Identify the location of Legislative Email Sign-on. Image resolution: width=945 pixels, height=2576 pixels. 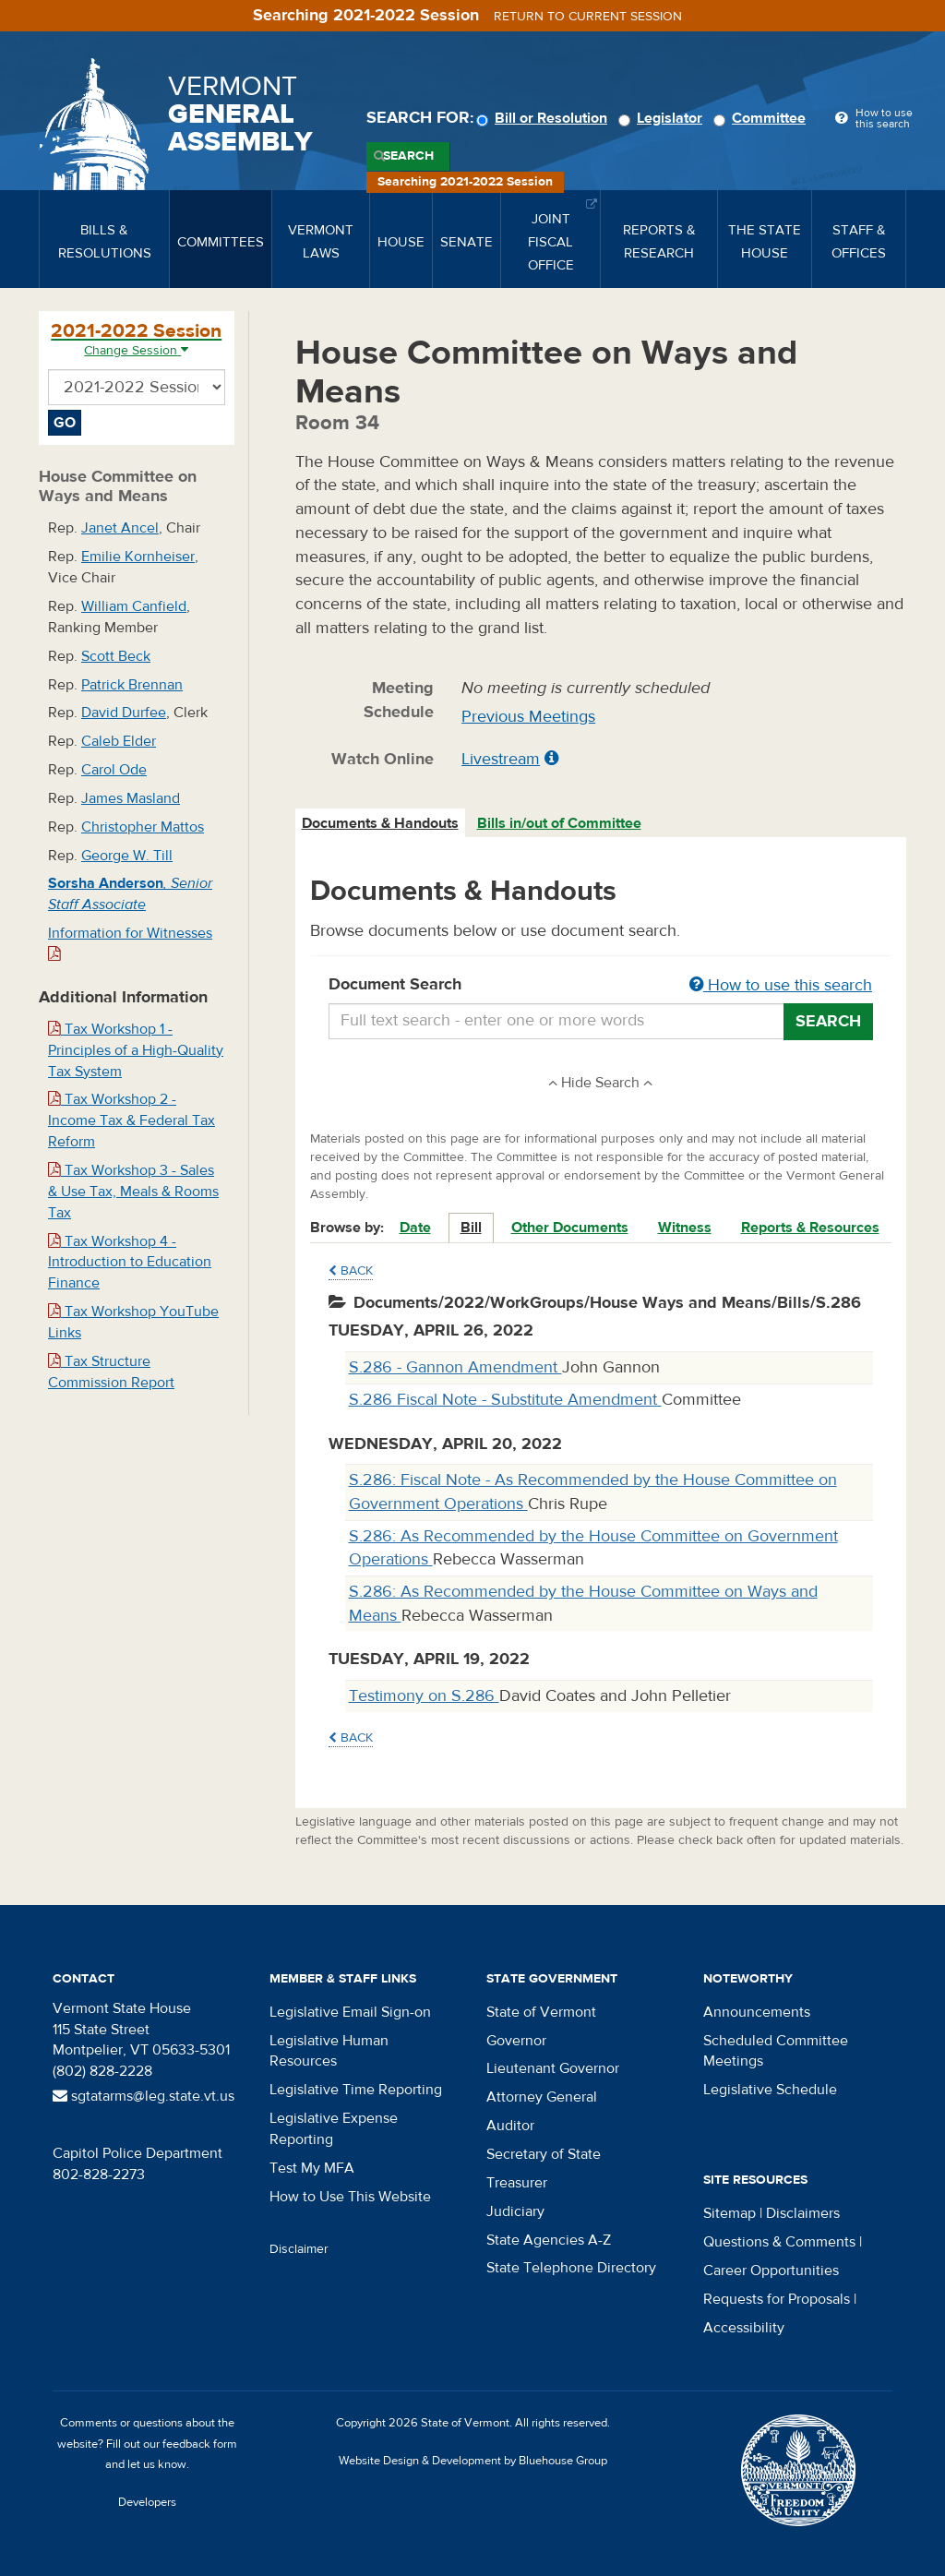
(350, 2012).